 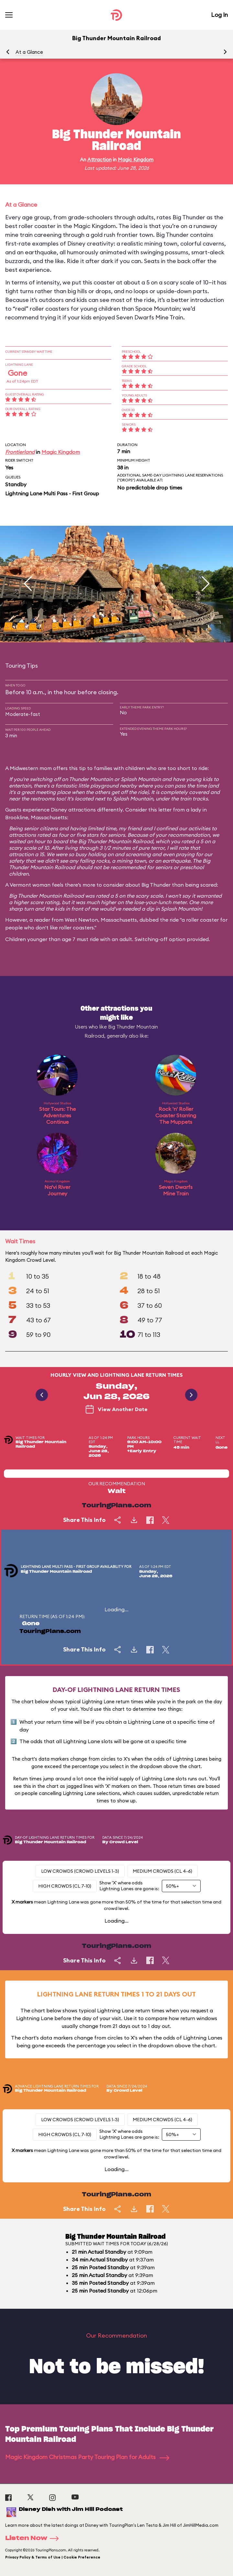 What do you see at coordinates (87, 2457) in the screenshot?
I see `Magic Kingdom Christmas Party Touring Plan for Adults` at bounding box center [87, 2457].